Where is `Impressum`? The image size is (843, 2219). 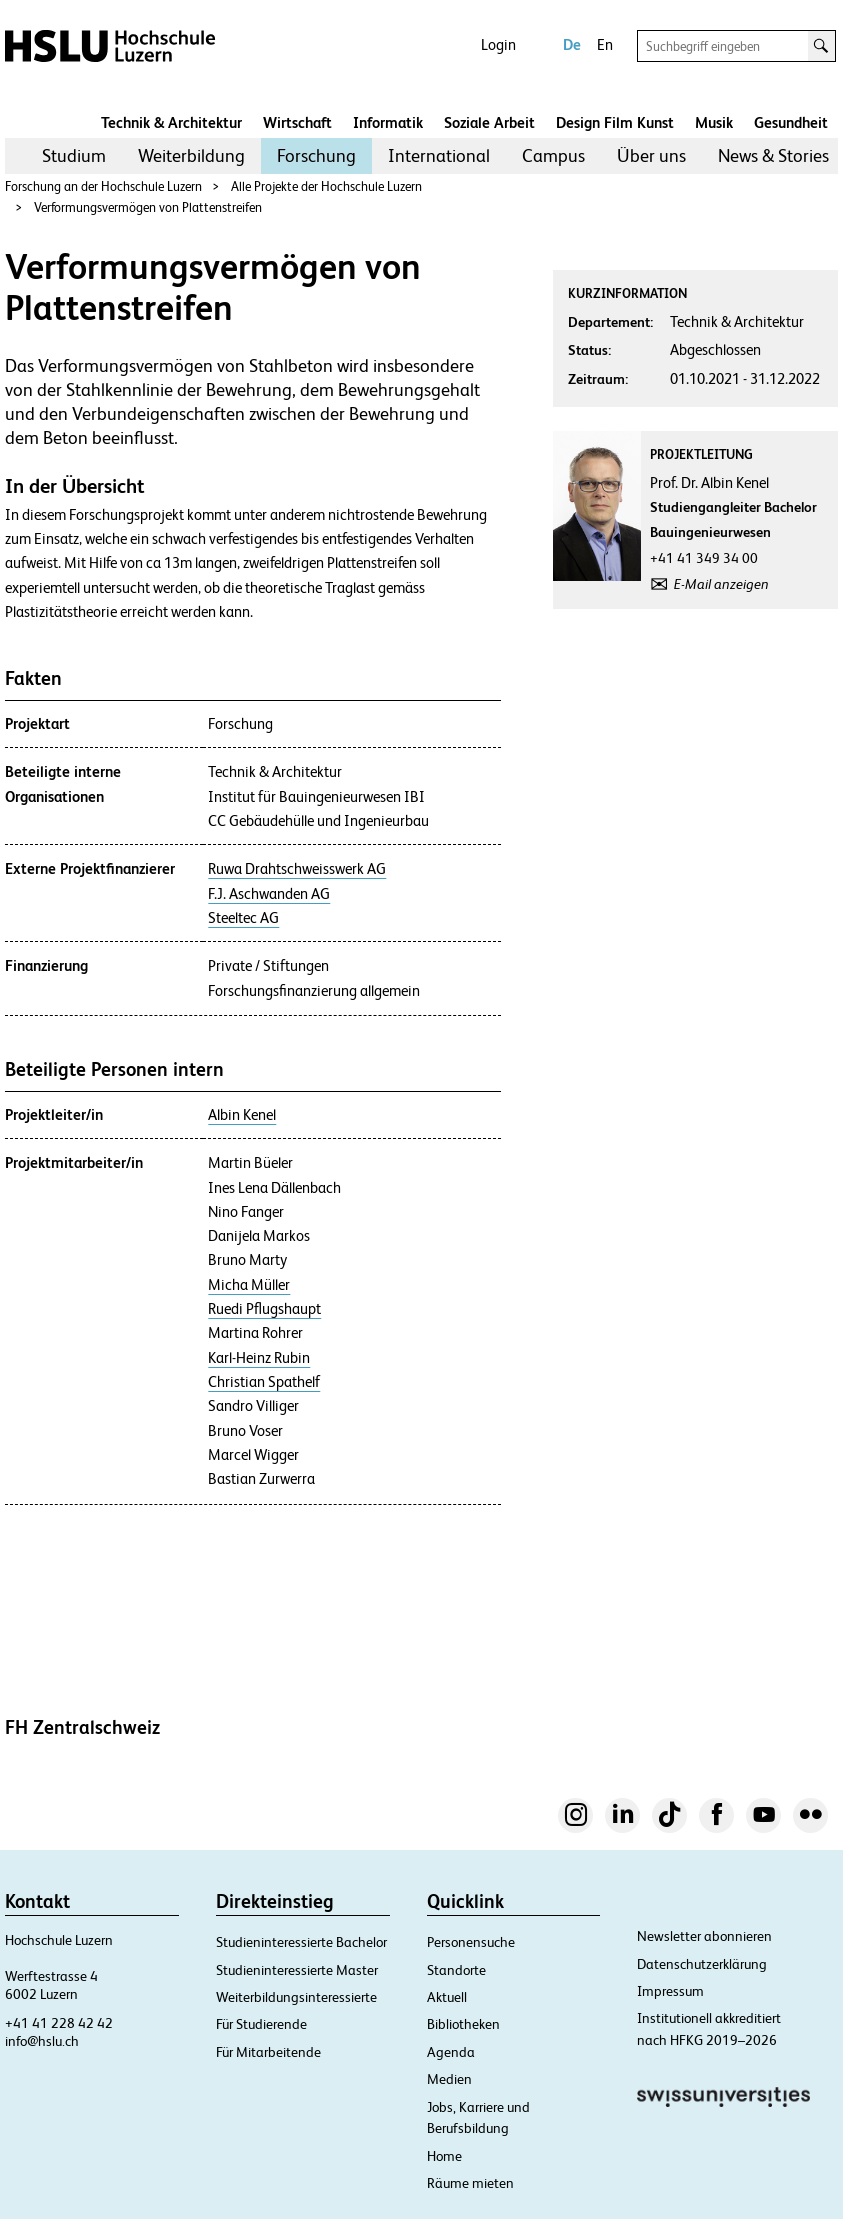
Impressum is located at coordinates (670, 1991).